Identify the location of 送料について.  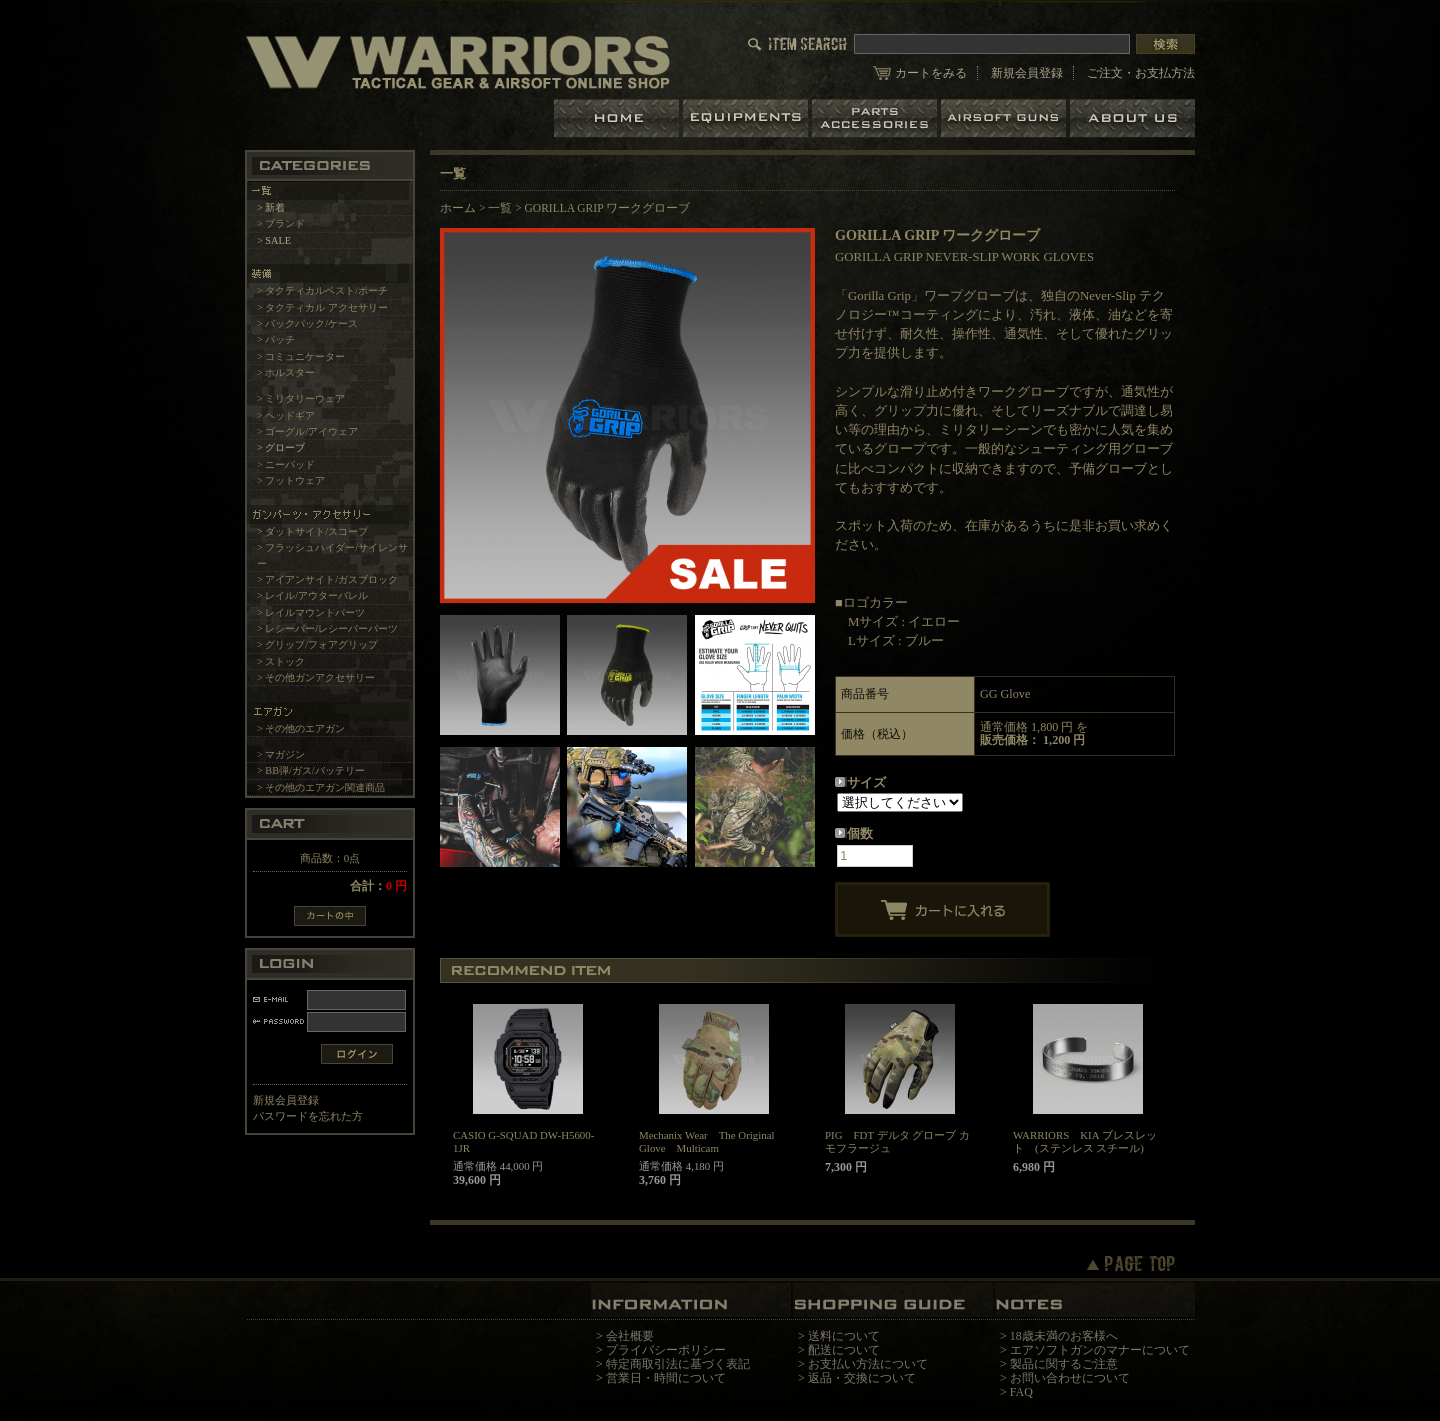
(844, 1336).